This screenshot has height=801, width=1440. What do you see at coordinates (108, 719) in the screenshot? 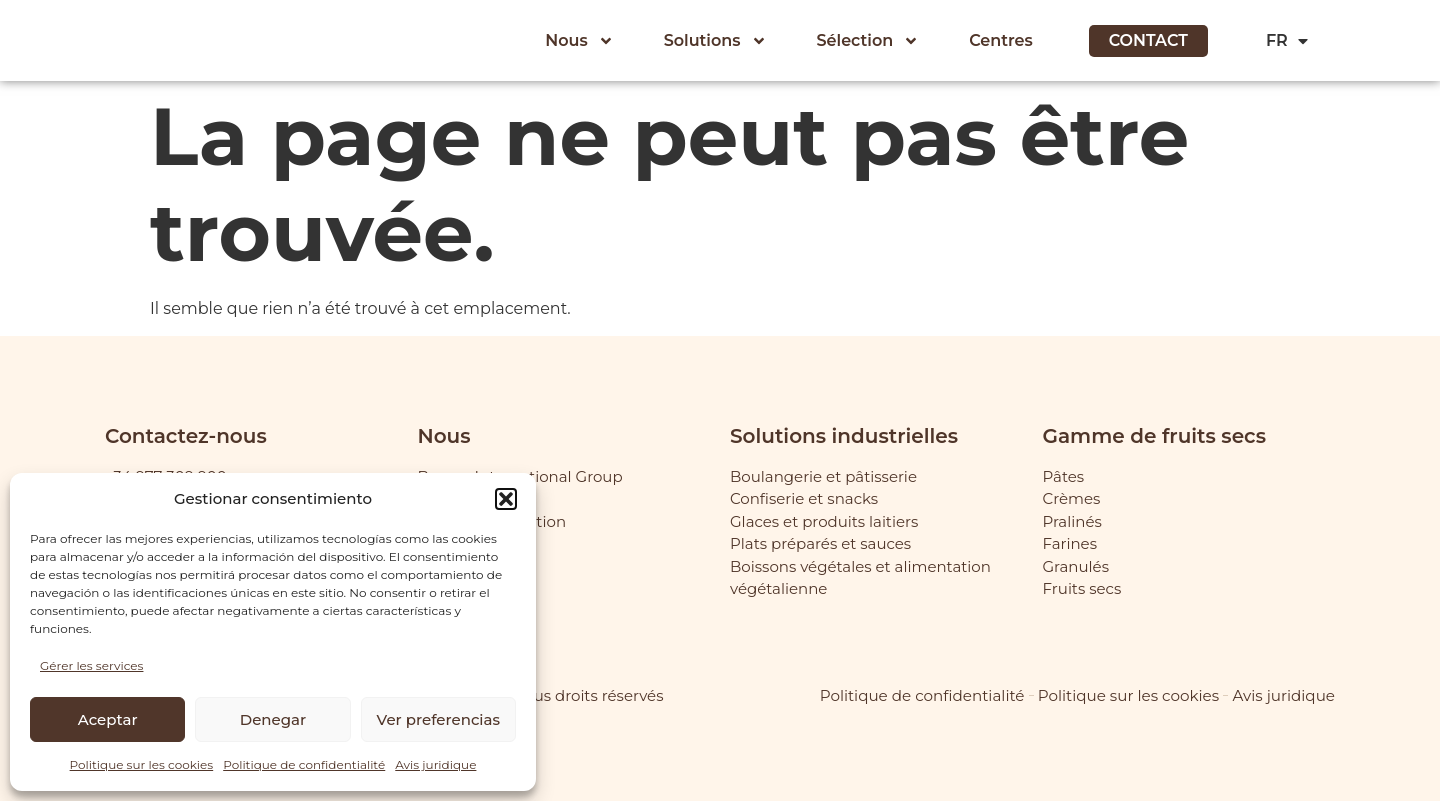
I see `Aceptar` at bounding box center [108, 719].